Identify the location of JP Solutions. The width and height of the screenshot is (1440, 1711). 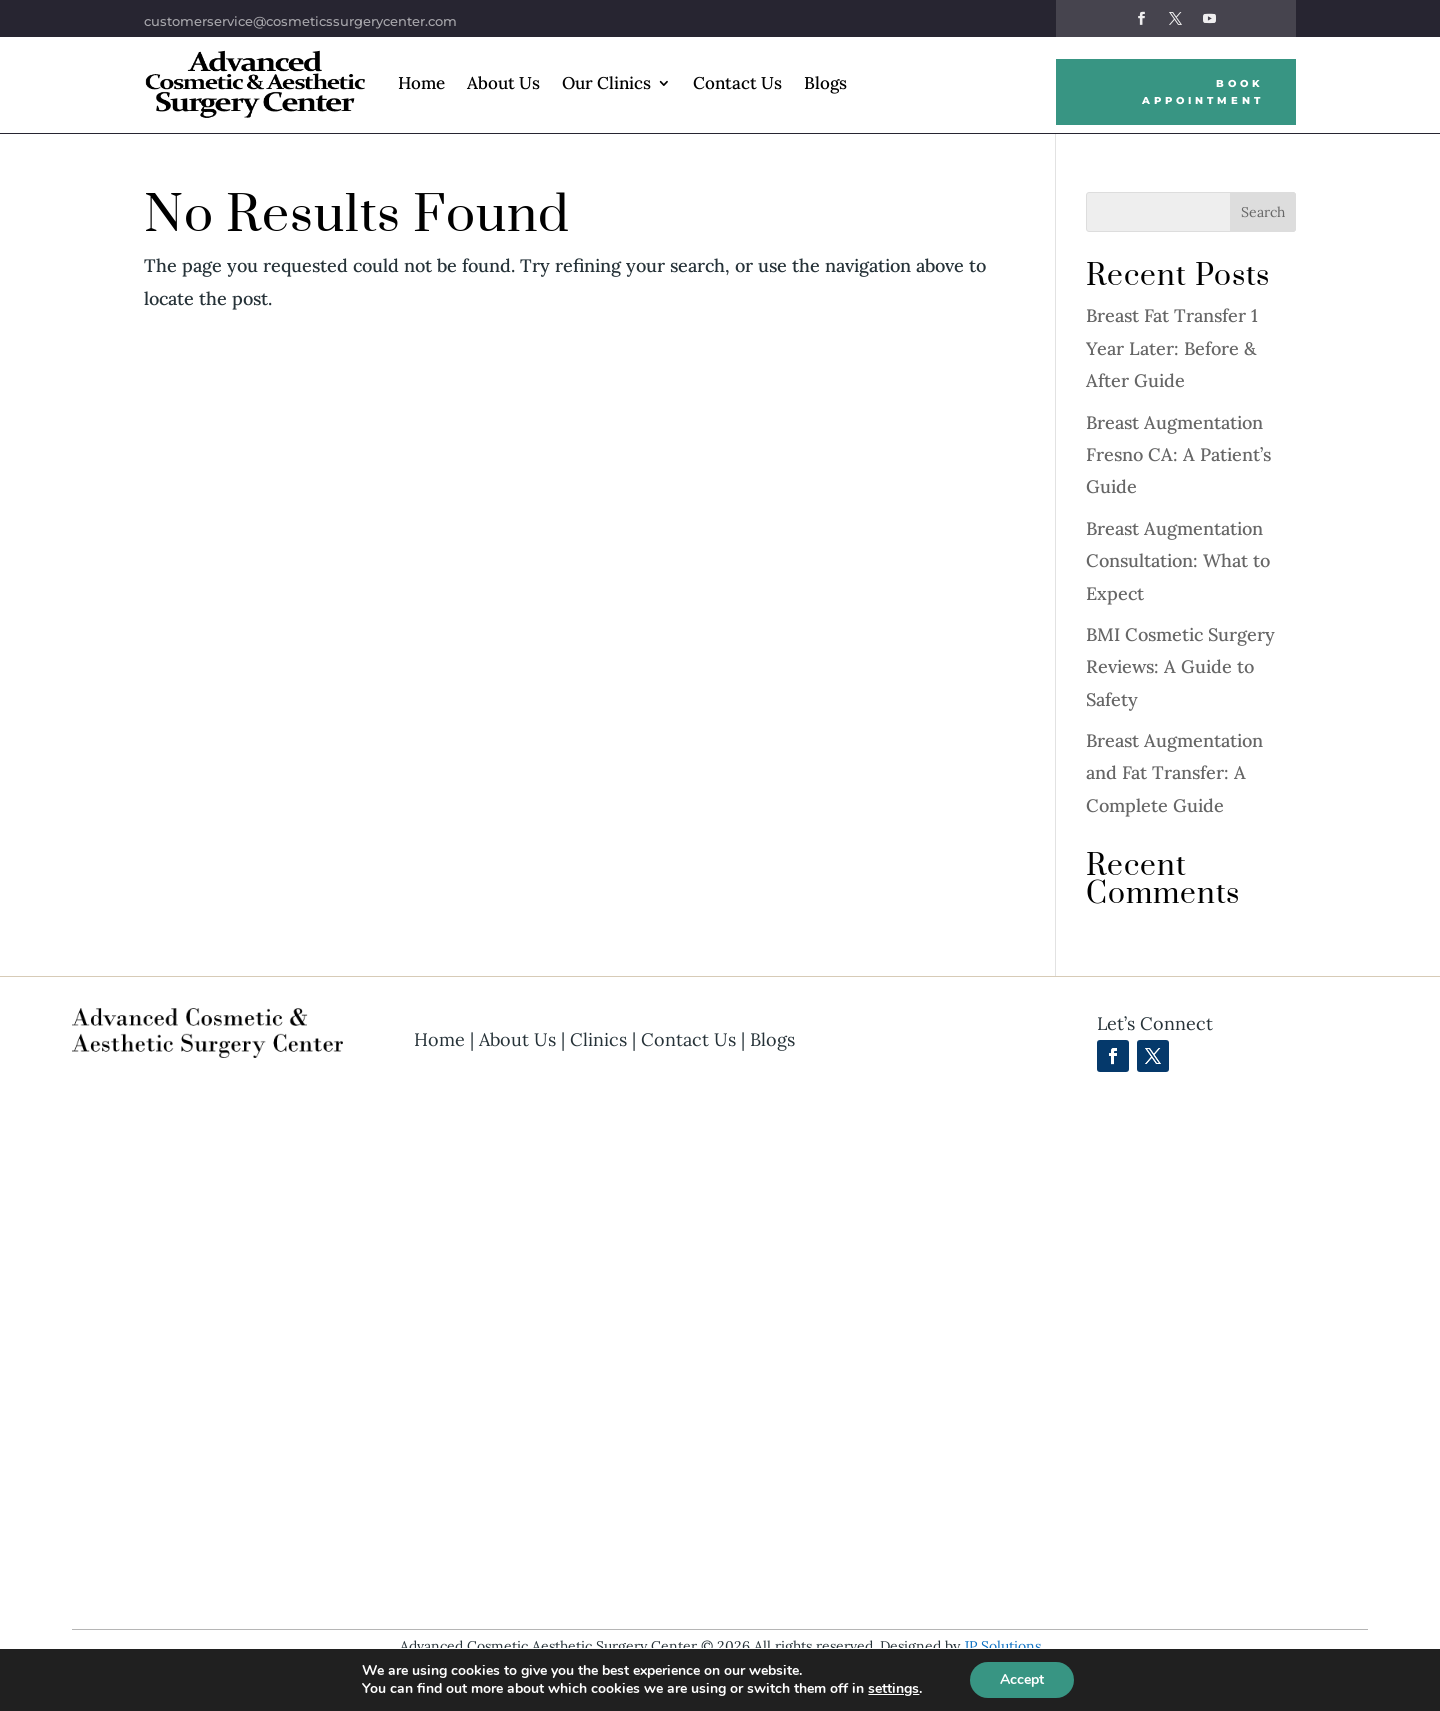
(1002, 1646).